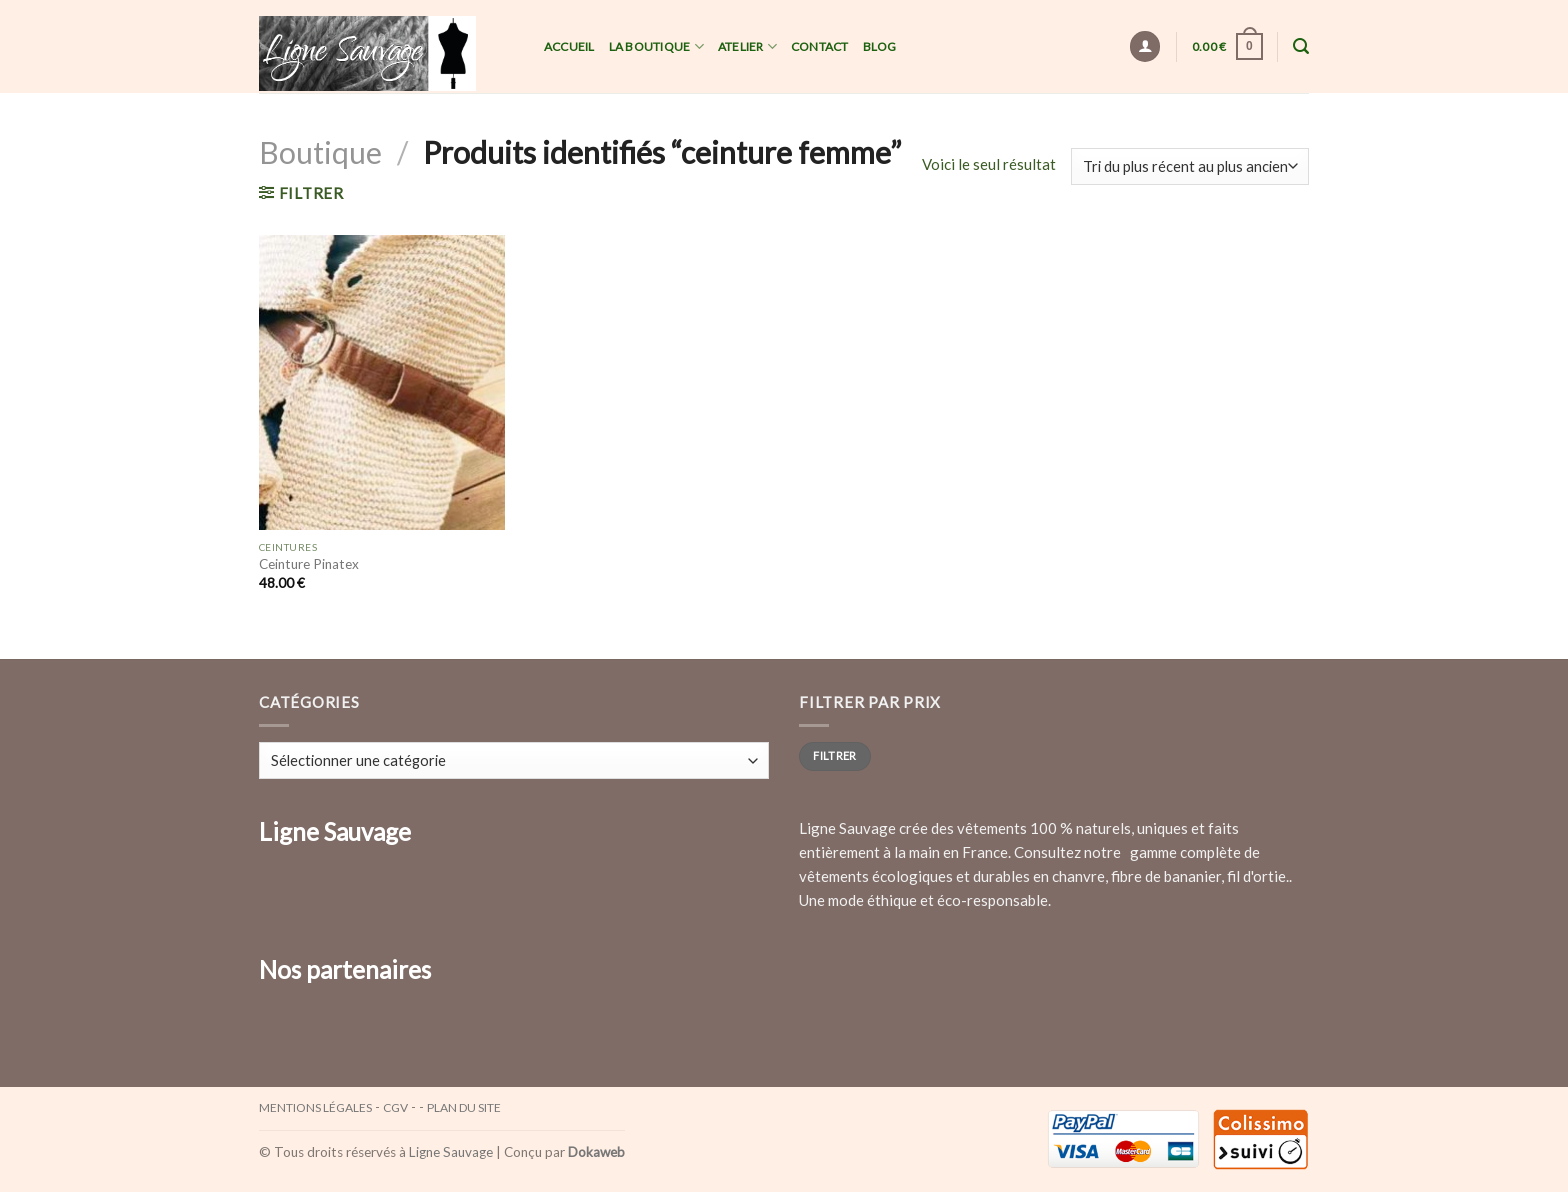 The height and width of the screenshot is (1192, 1568). What do you see at coordinates (569, 46) in the screenshot?
I see `Accueil` at bounding box center [569, 46].